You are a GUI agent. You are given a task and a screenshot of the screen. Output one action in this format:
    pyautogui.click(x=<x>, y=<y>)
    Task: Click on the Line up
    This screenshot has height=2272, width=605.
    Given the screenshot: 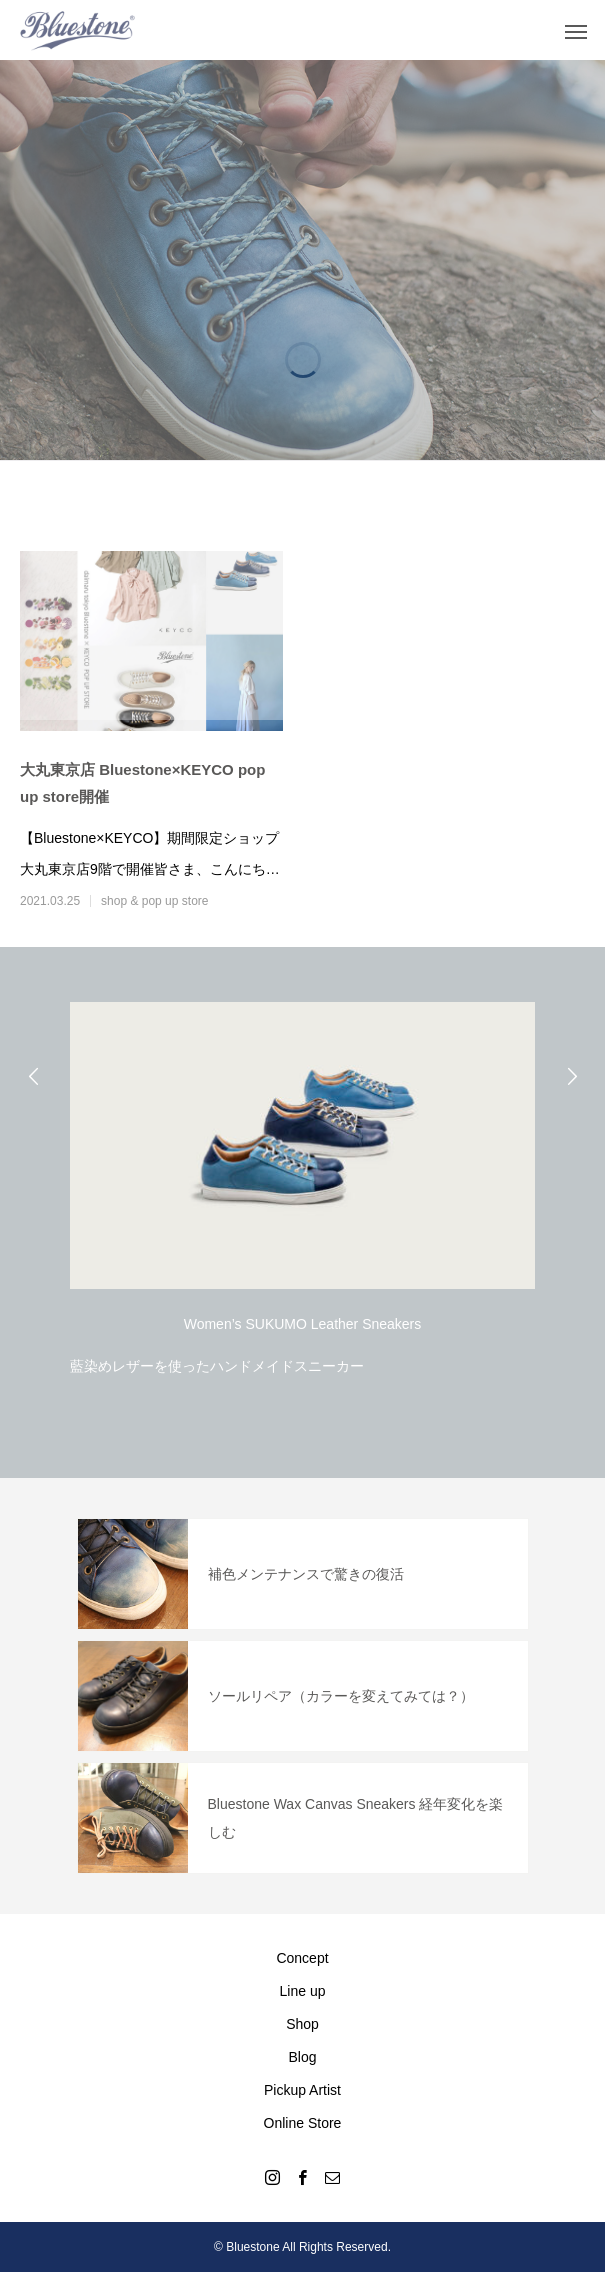 What is the action you would take?
    pyautogui.click(x=303, y=1991)
    